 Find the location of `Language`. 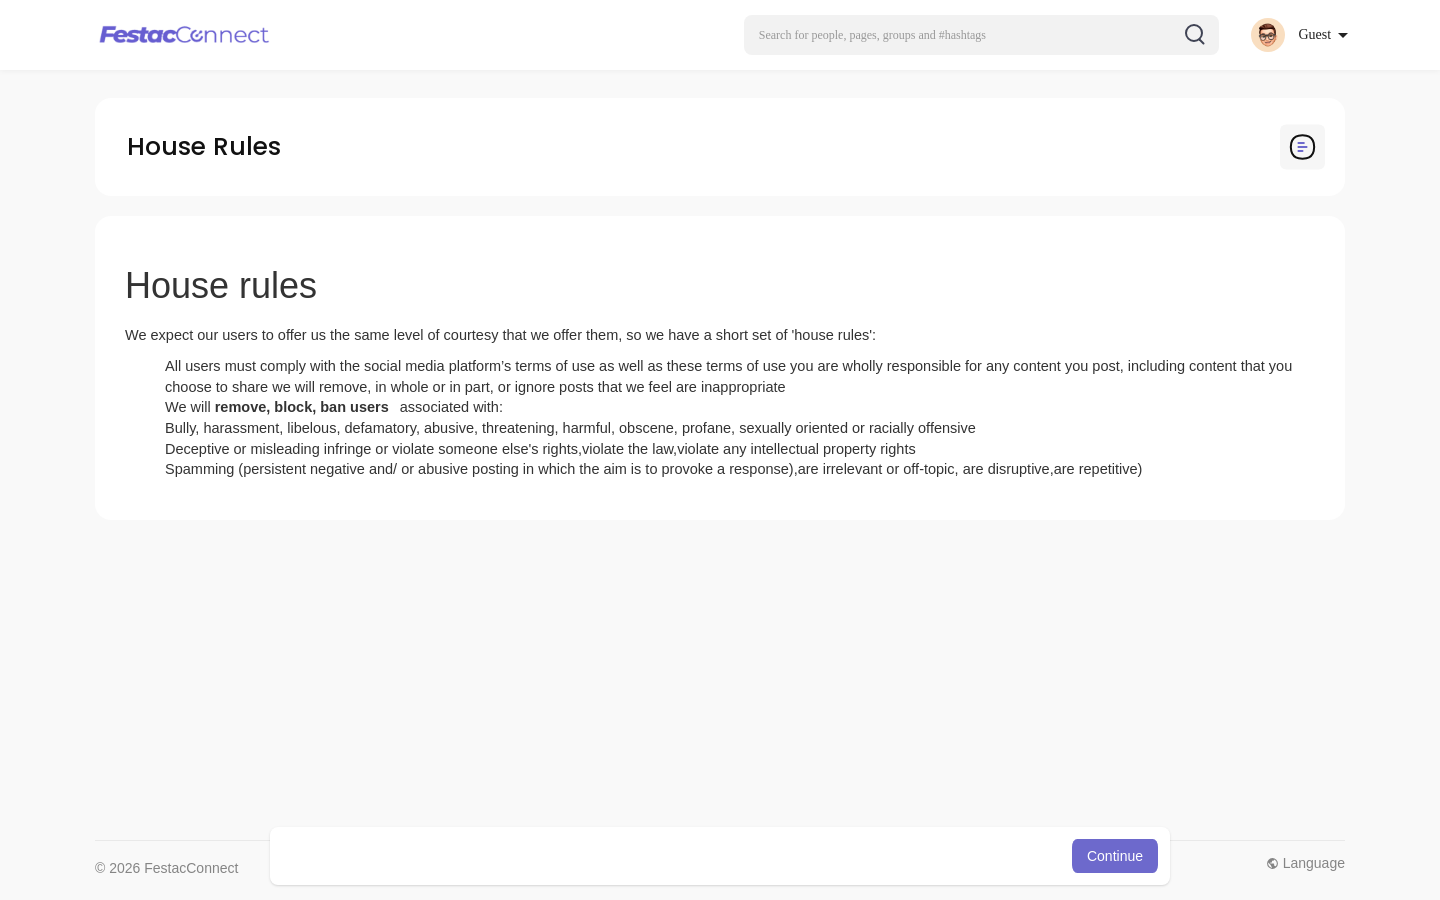

Language is located at coordinates (1305, 863).